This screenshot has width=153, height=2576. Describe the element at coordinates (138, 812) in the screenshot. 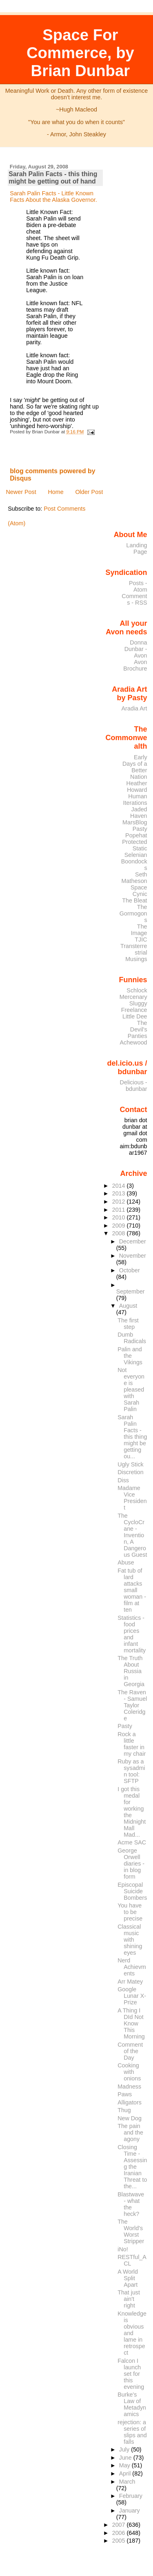

I see `Jaded Haven` at that location.